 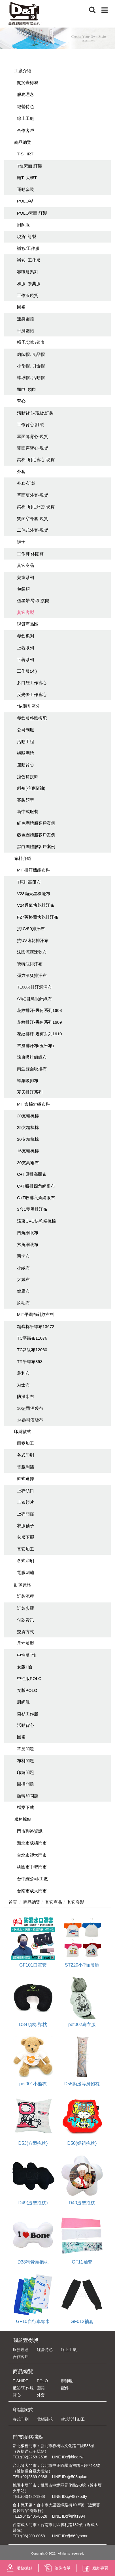 I want to click on 雙面穿外套-現貨, so click(x=32, y=518).